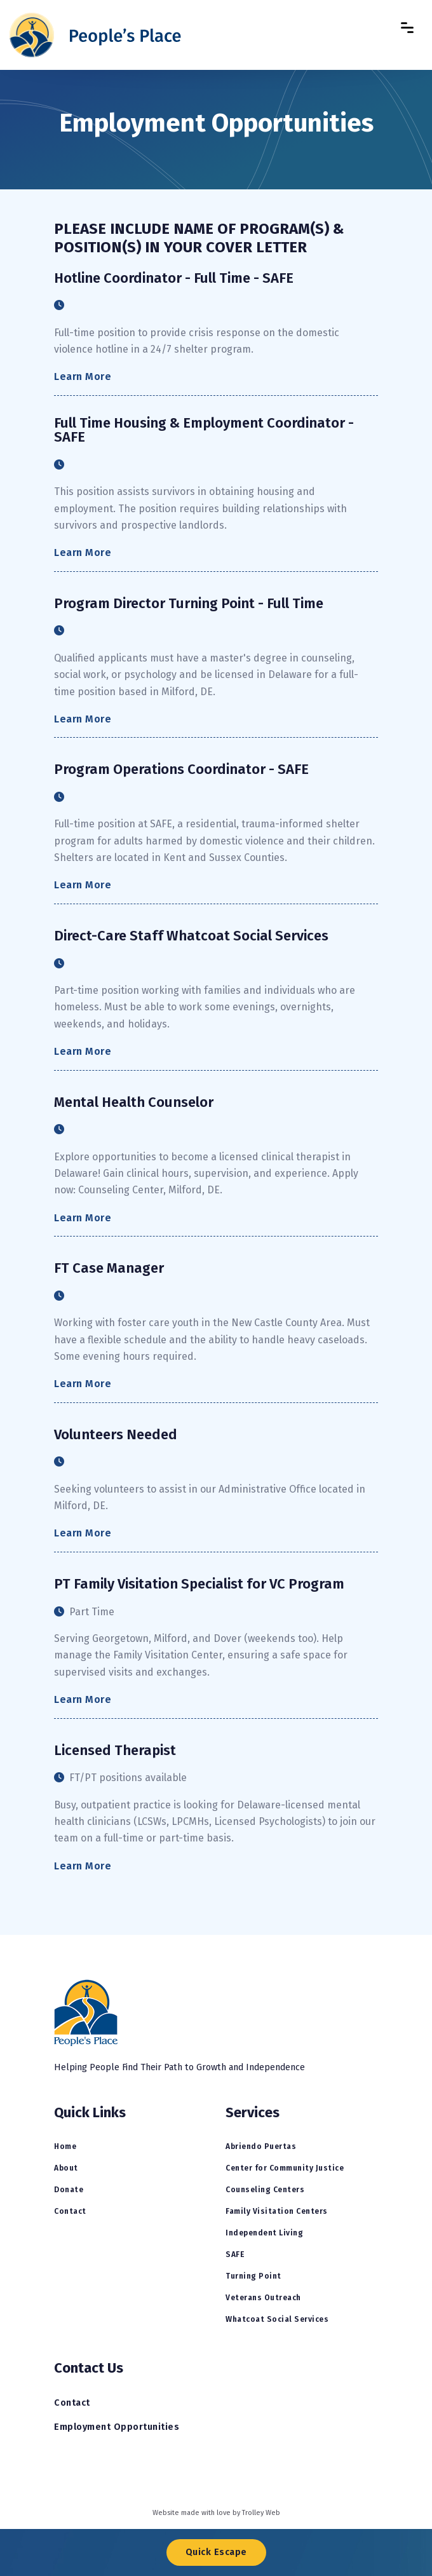 The height and width of the screenshot is (2576, 432). What do you see at coordinates (115, 1751) in the screenshot?
I see `Licensed Therapist` at bounding box center [115, 1751].